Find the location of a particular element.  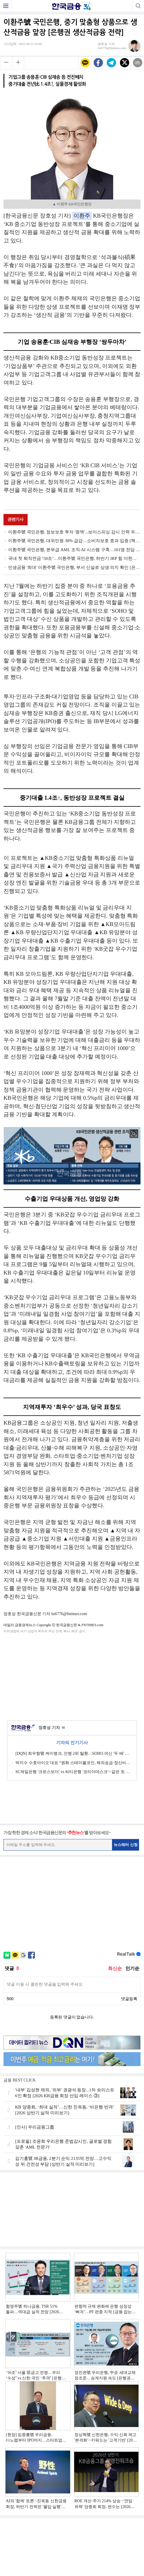

뉴스레터 신청 is located at coordinates (126, 1844).